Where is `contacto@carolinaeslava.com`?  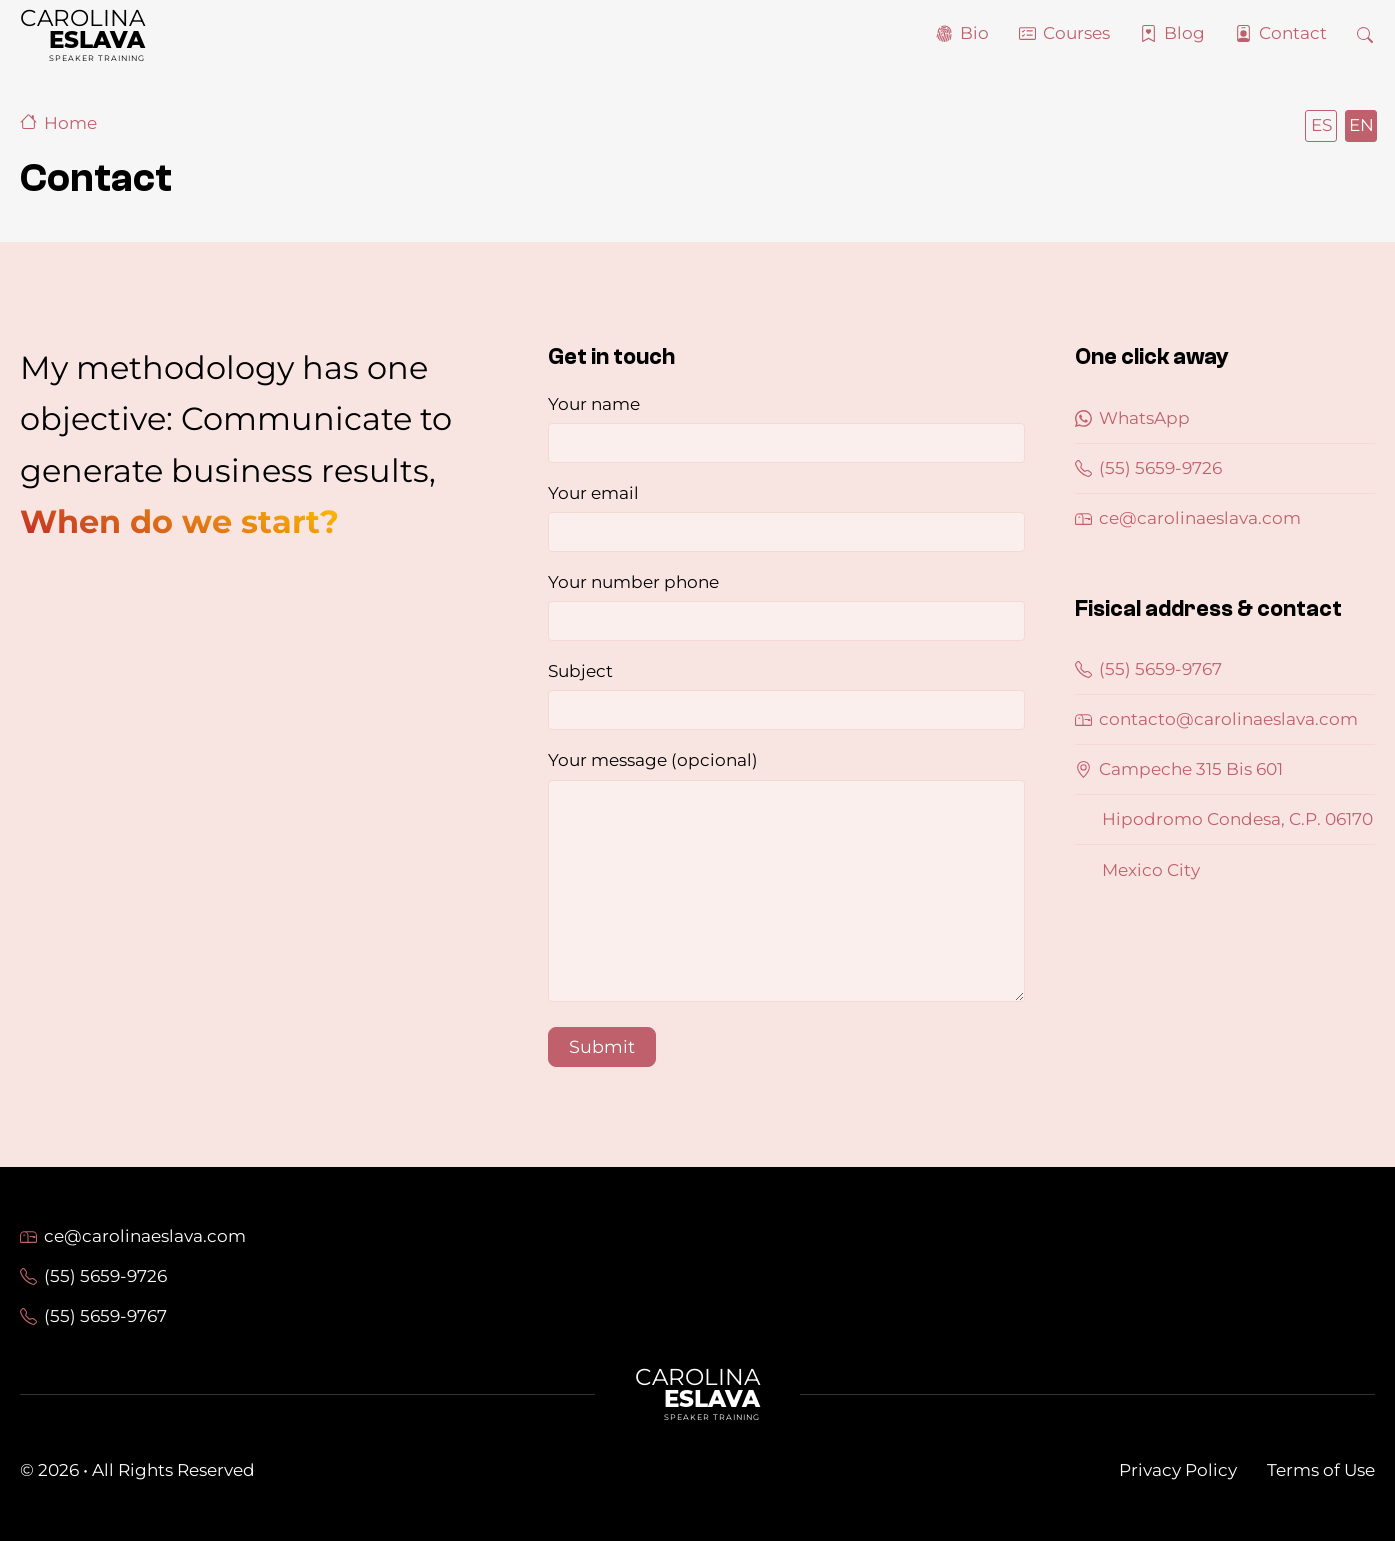 contacto@carolinaeslava.com is located at coordinates (1216, 719).